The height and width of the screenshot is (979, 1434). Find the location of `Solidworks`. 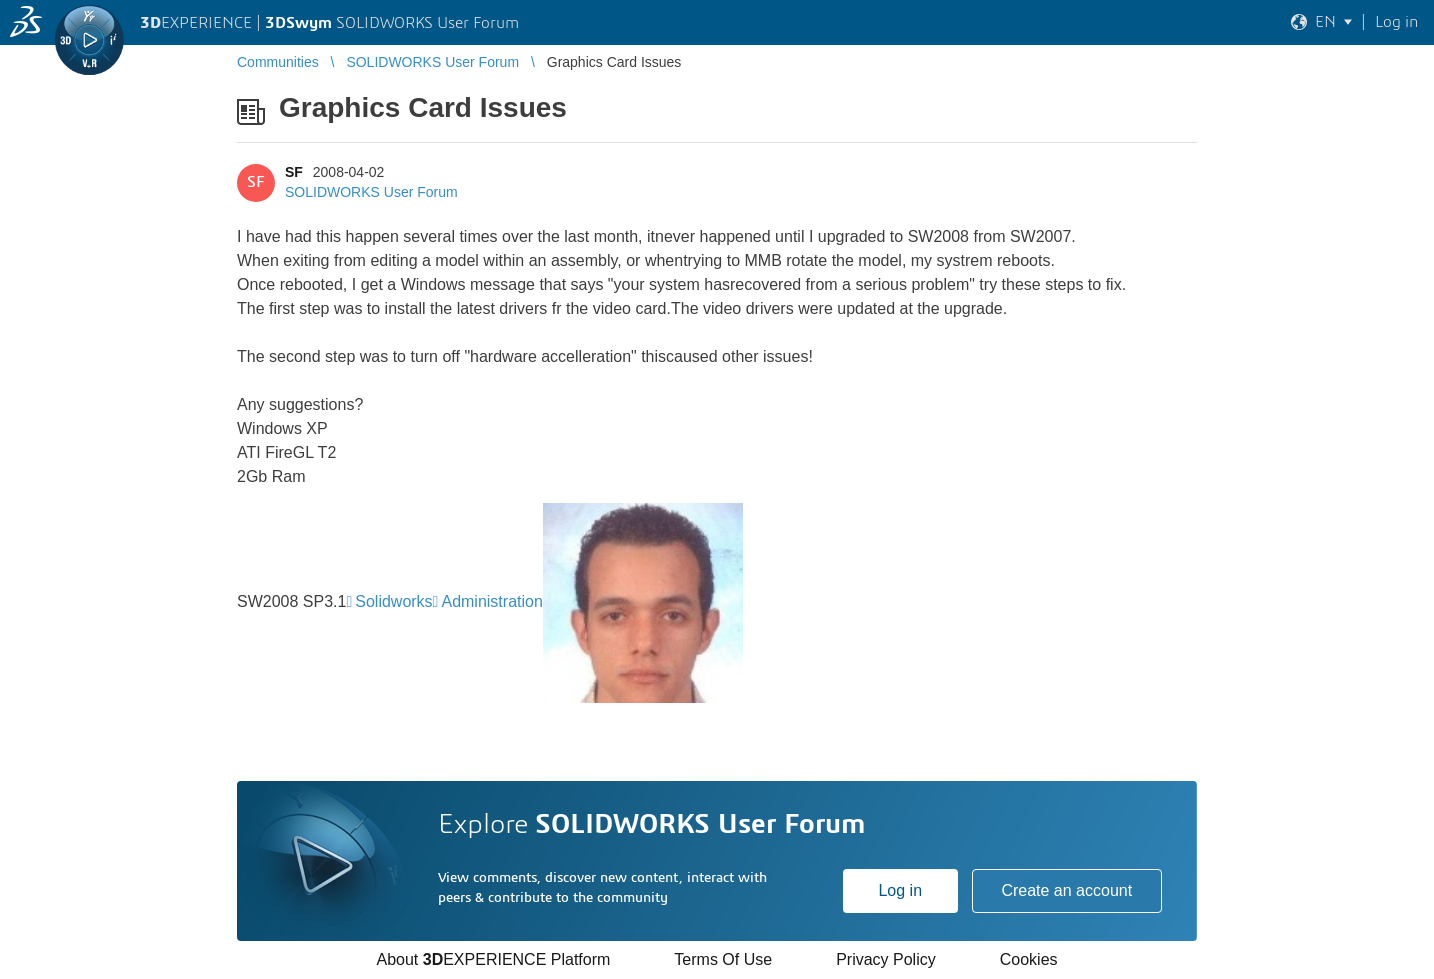

Solidworks is located at coordinates (393, 601).